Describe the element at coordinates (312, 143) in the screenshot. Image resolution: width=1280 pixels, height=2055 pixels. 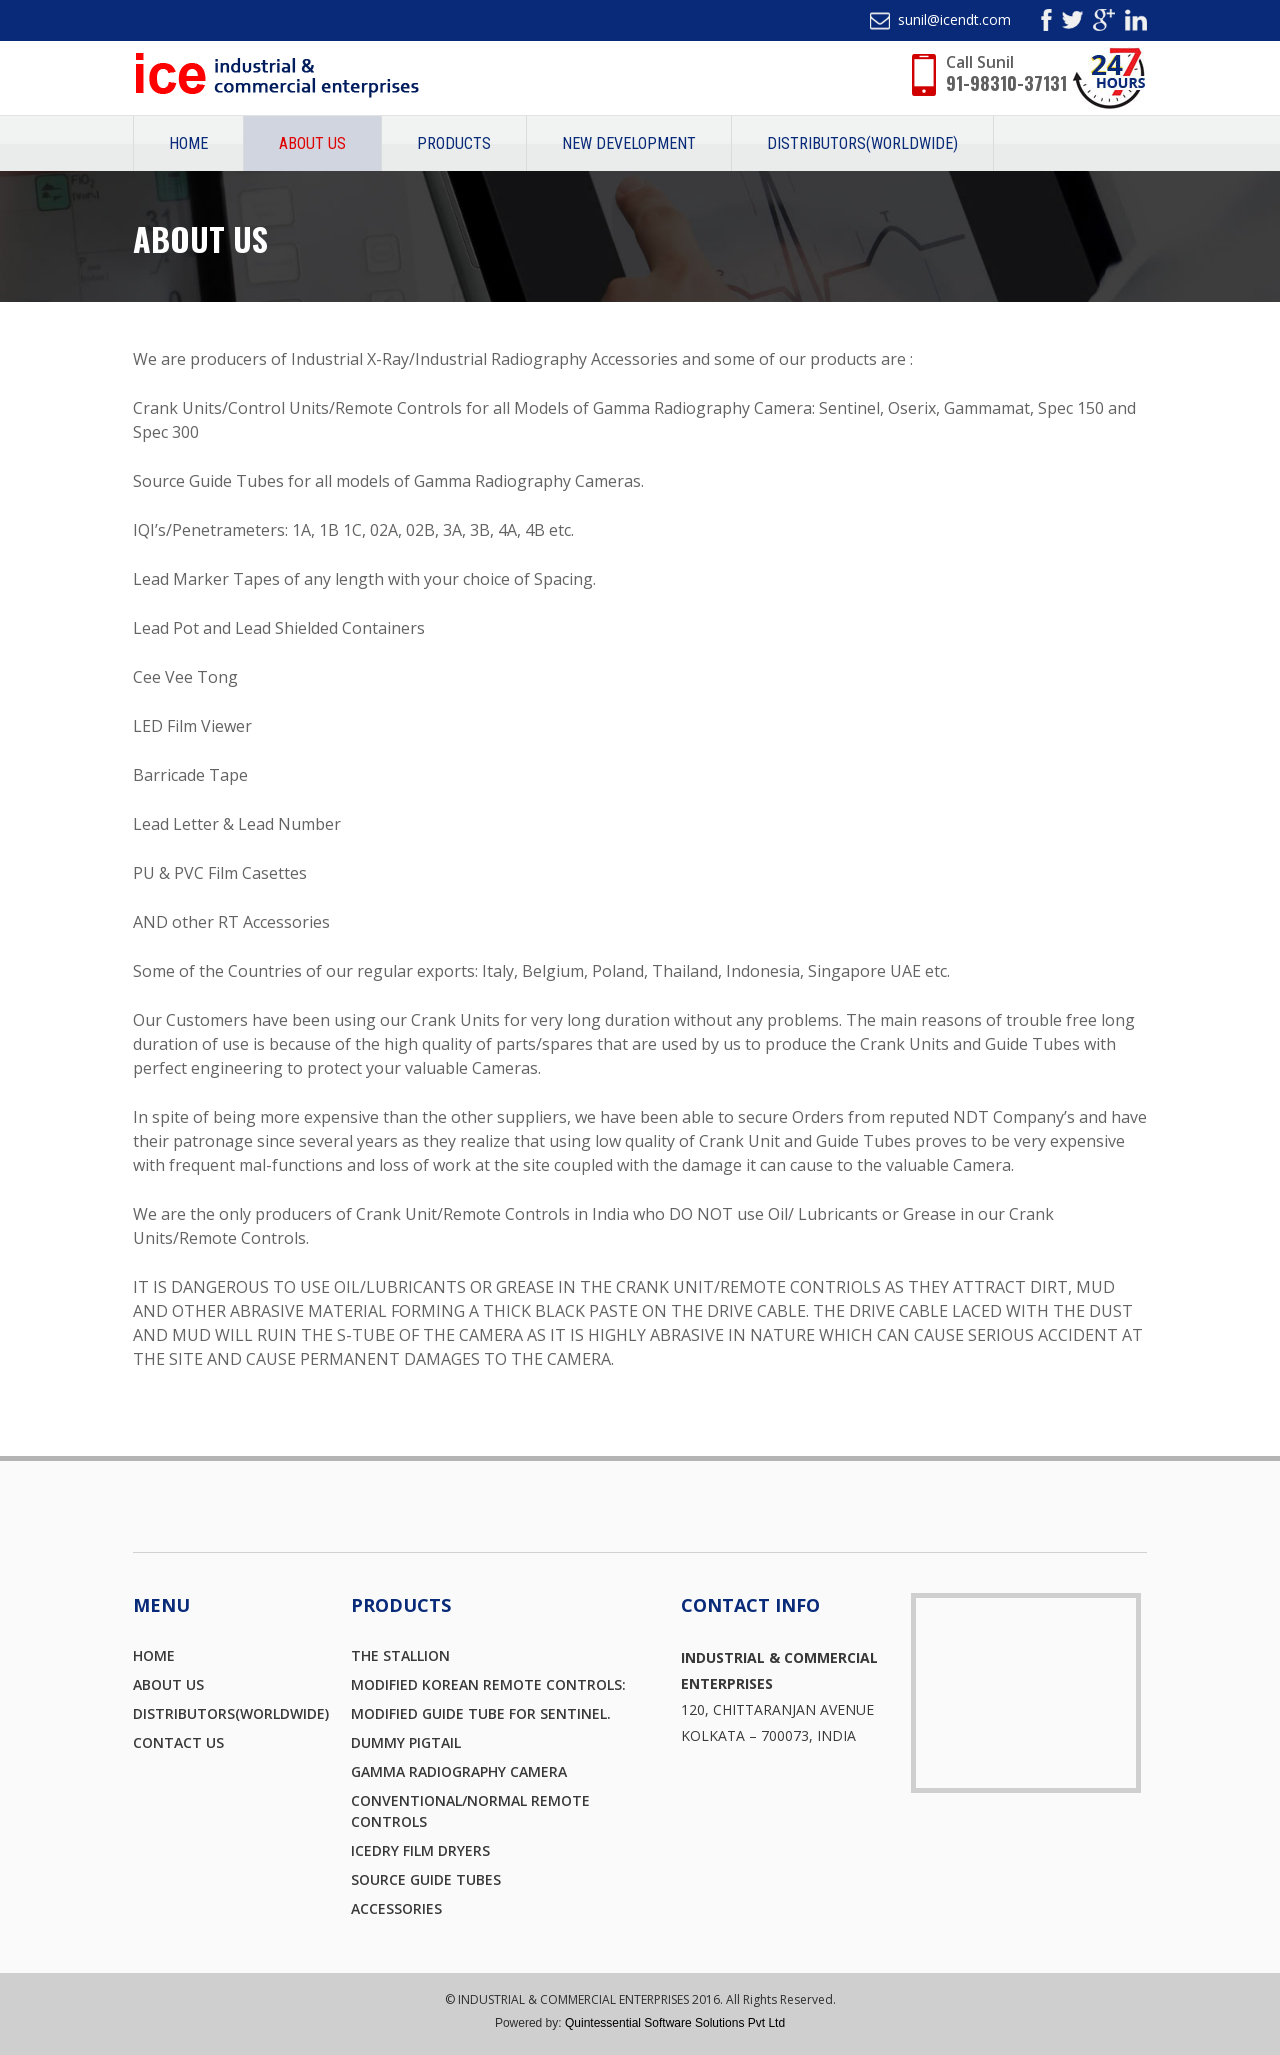
I see `About Us` at that location.